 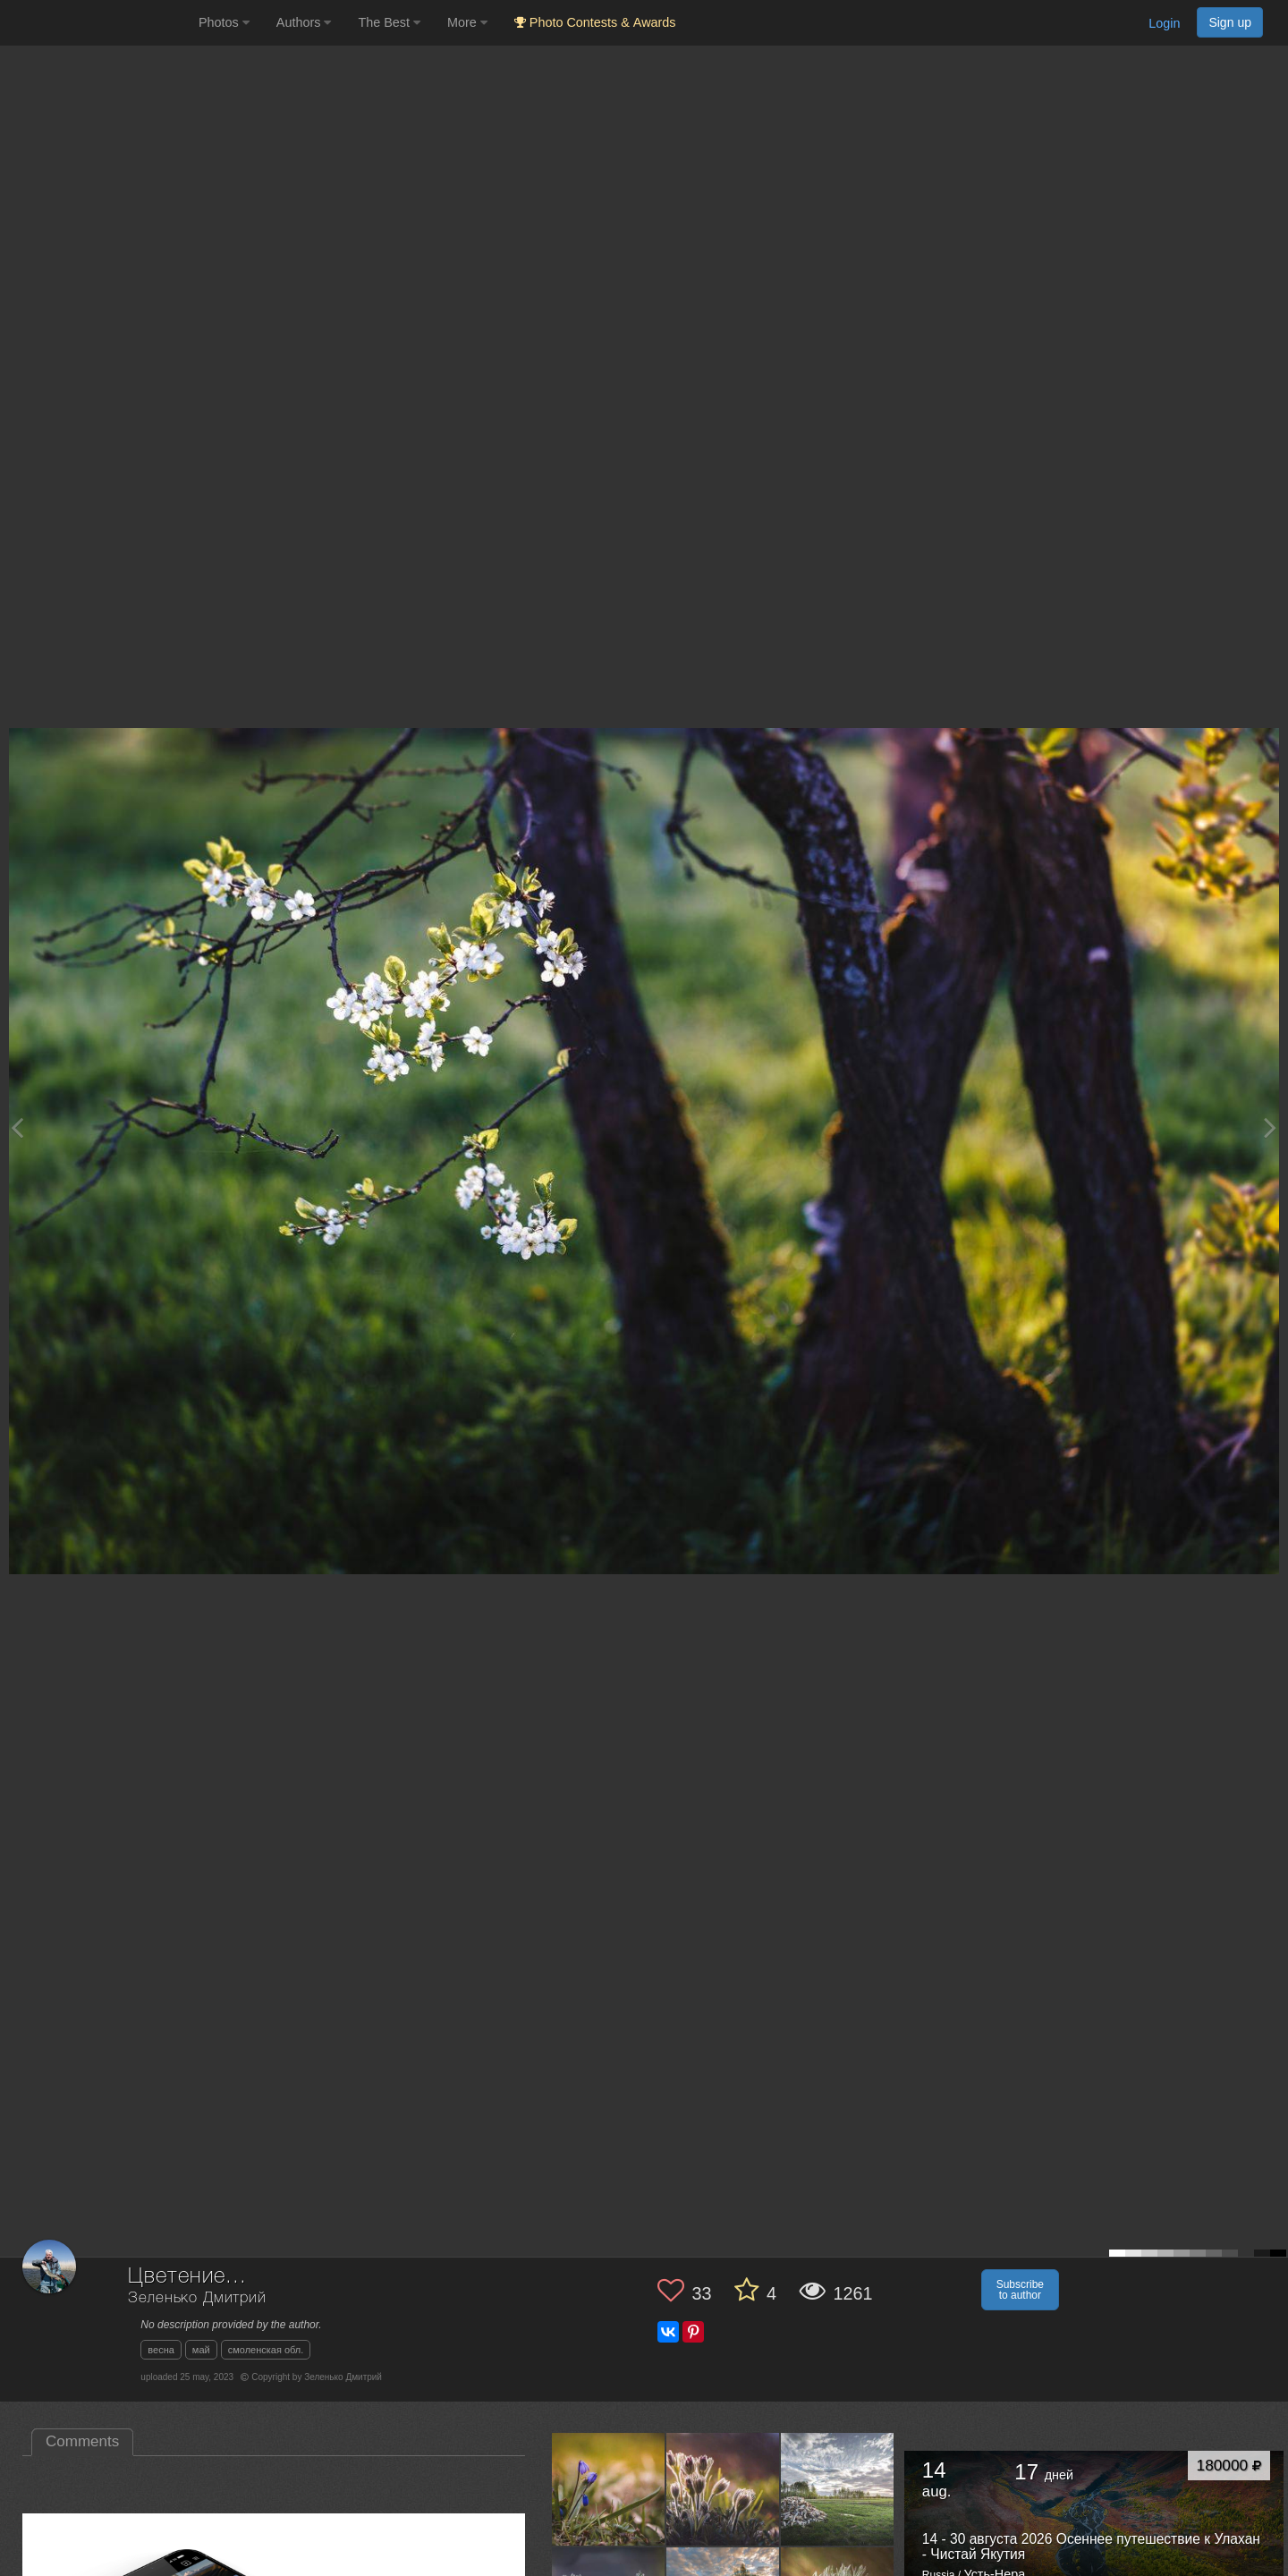 What do you see at coordinates (266, 2349) in the screenshot?
I see `смоленская обл.` at bounding box center [266, 2349].